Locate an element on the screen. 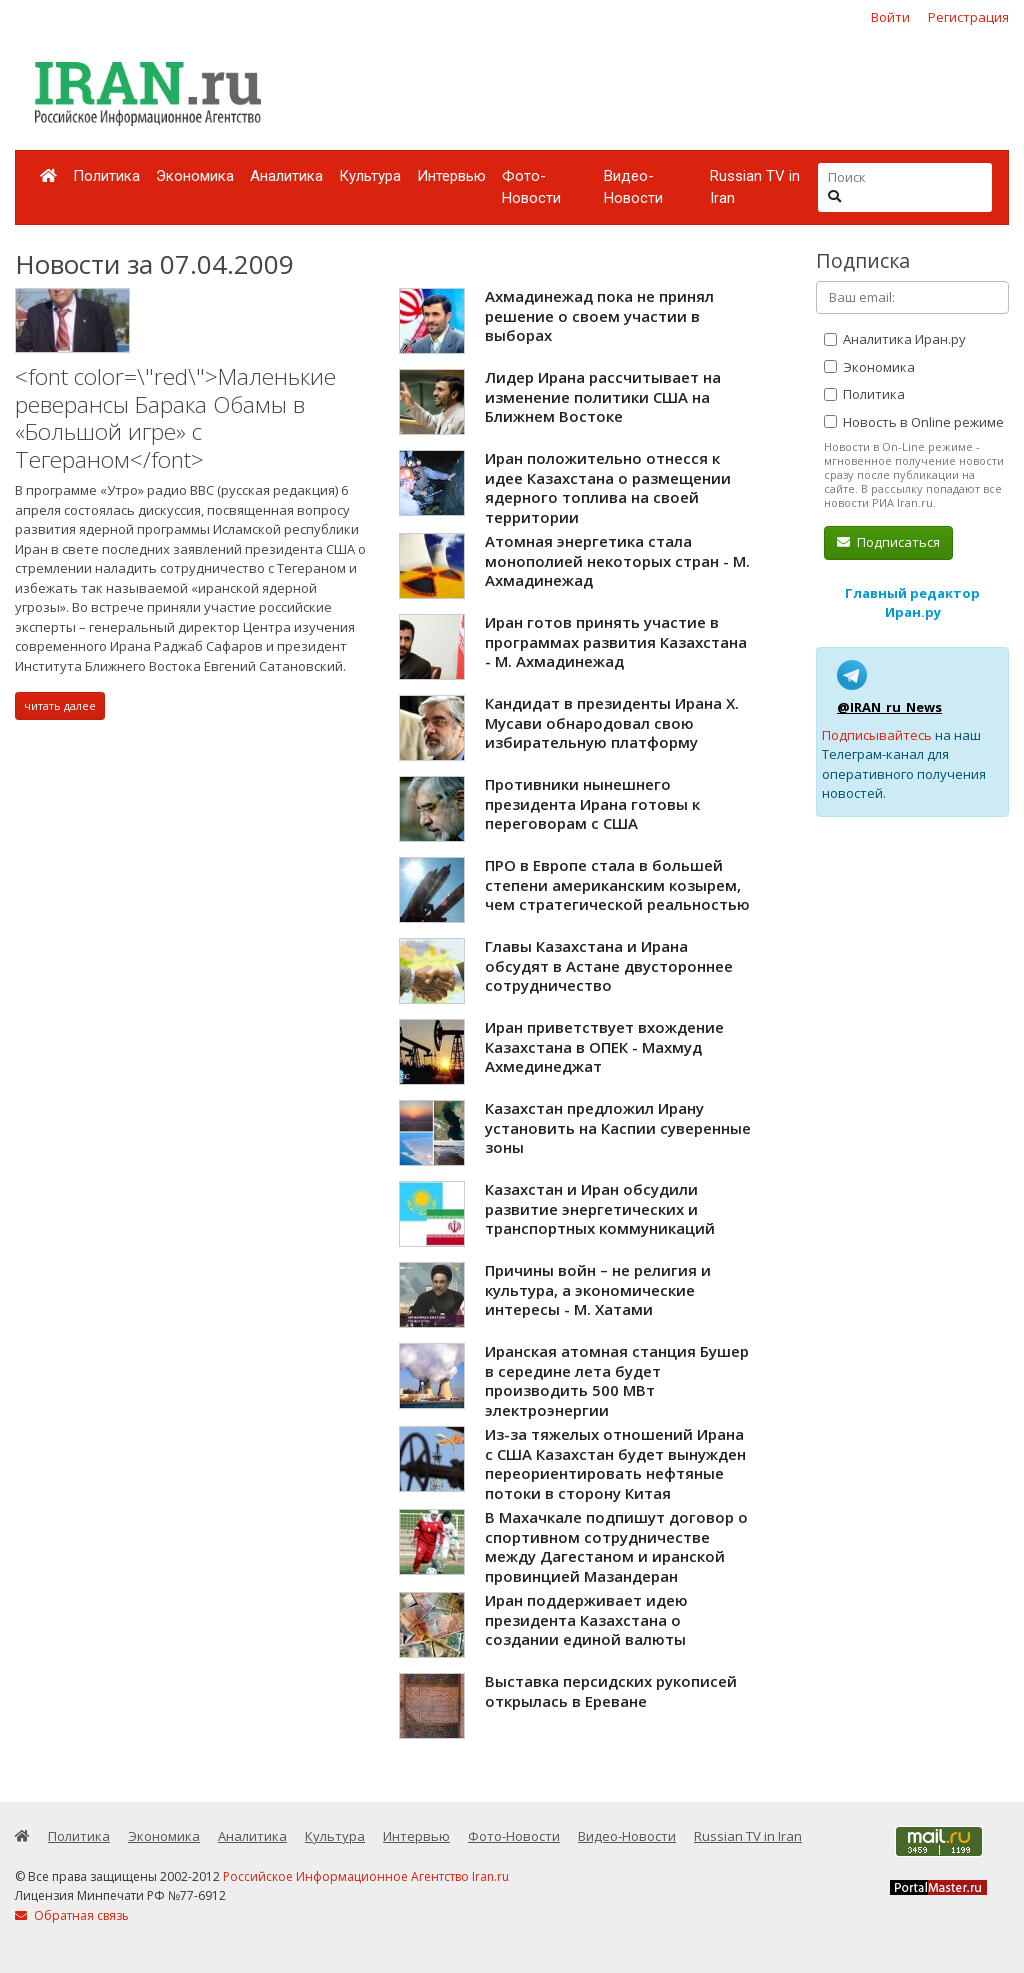 Image resolution: width=1024 pixels, height=1973 pixels. Ахмадинежад пока не принял решение о своем участии в выборах is located at coordinates (599, 315).